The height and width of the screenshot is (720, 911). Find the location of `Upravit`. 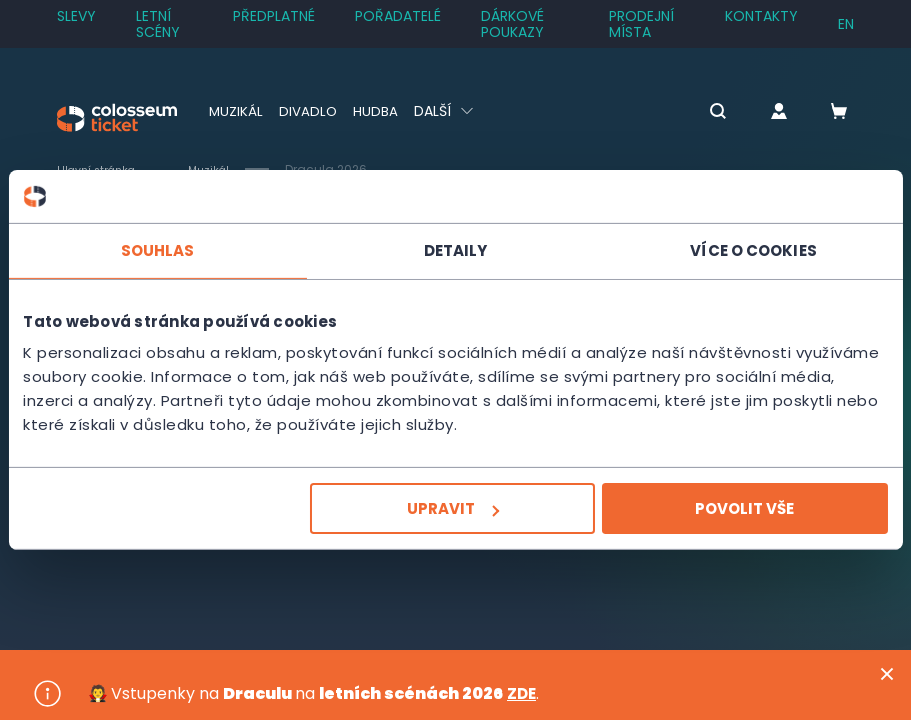

Upravit is located at coordinates (453, 508).